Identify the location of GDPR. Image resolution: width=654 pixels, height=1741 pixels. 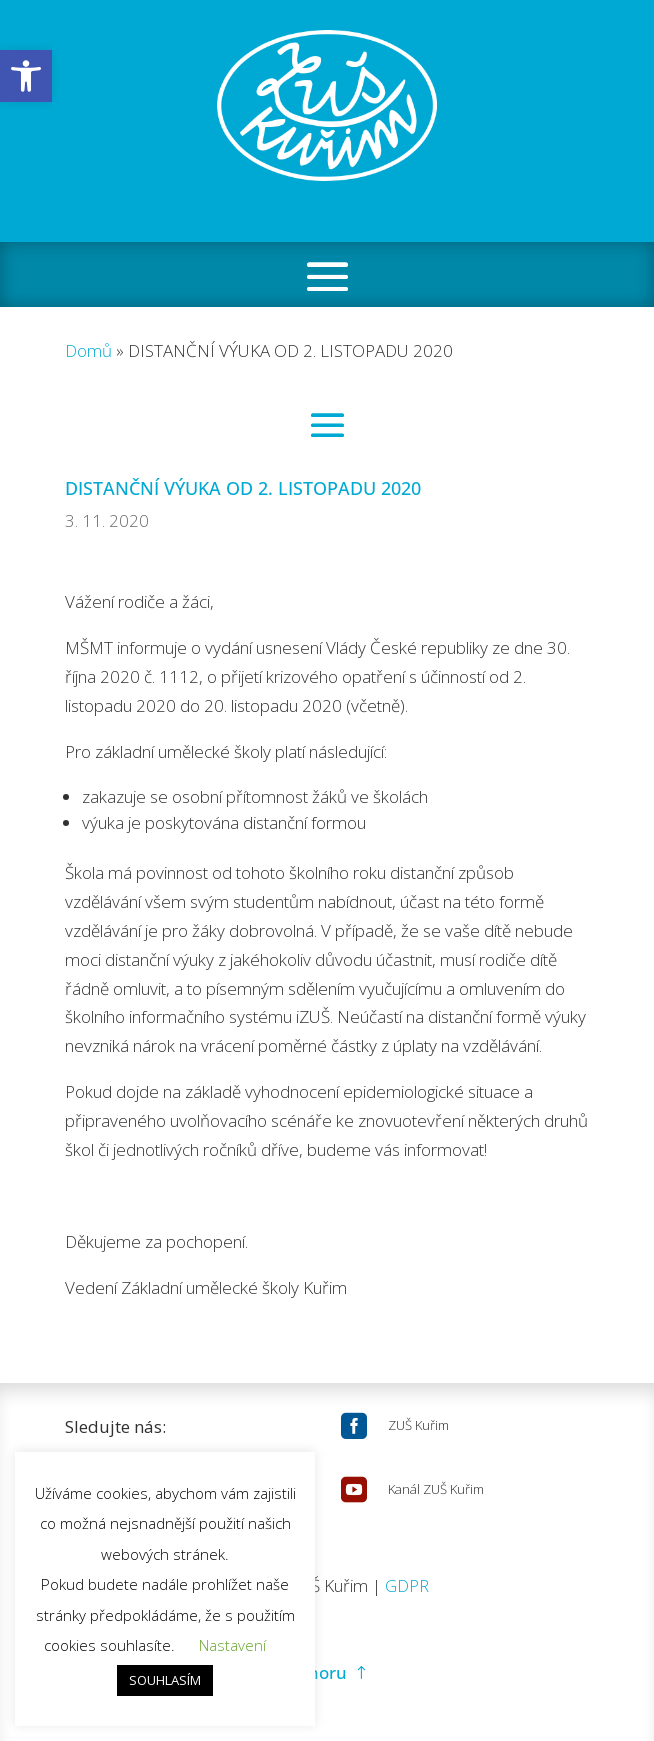
(407, 1585).